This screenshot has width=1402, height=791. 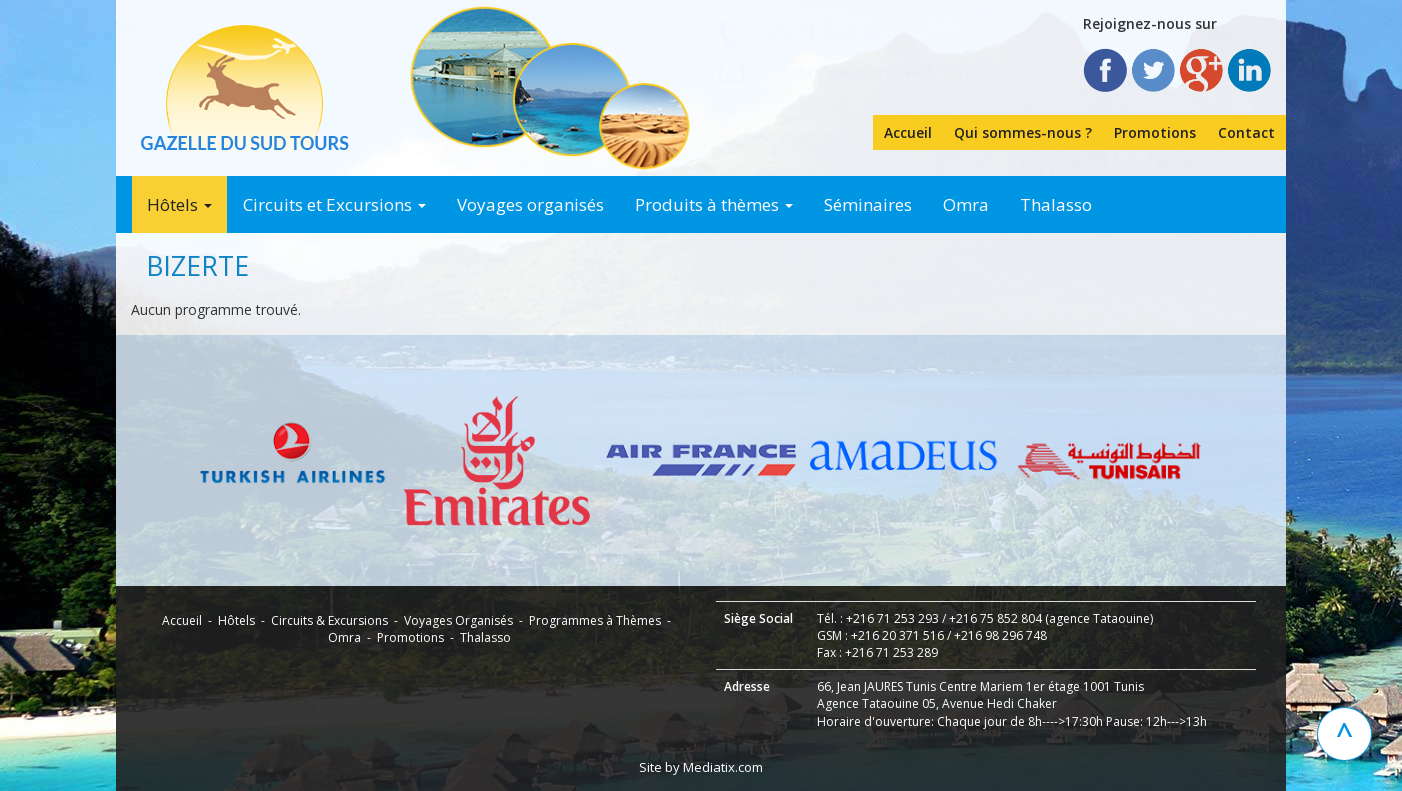 I want to click on Hôtels, so click(x=179, y=204).